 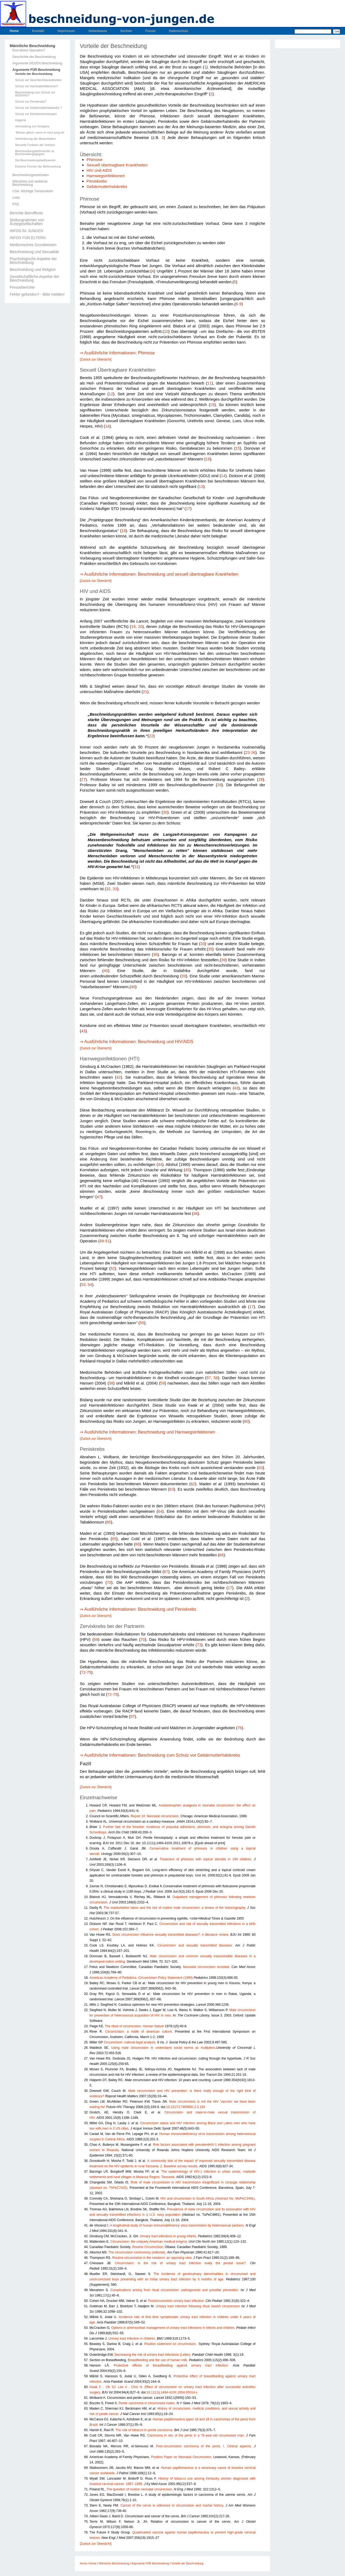 What do you see at coordinates (187, 1170) in the screenshot?
I see `45` at bounding box center [187, 1170].